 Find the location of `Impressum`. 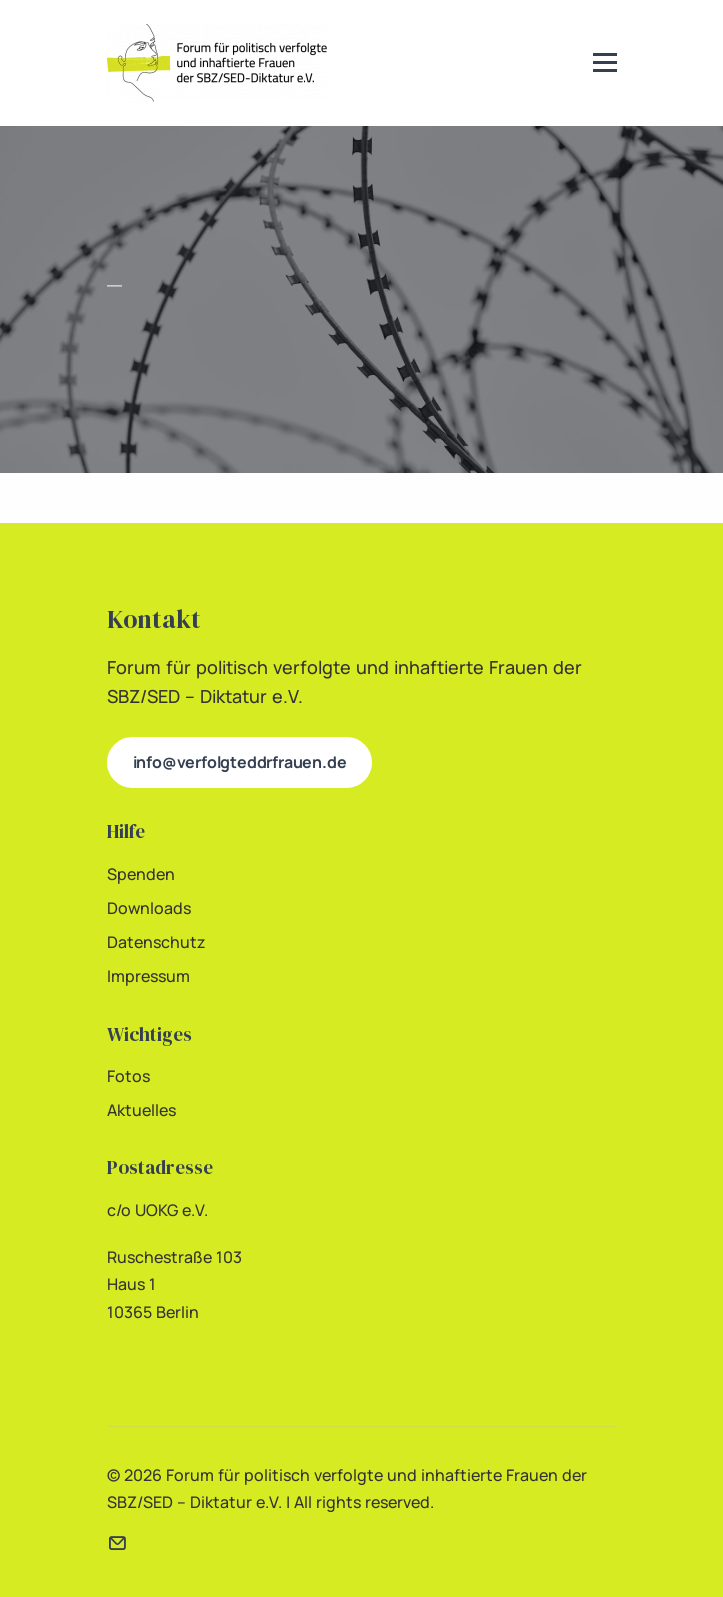

Impressum is located at coordinates (148, 976).